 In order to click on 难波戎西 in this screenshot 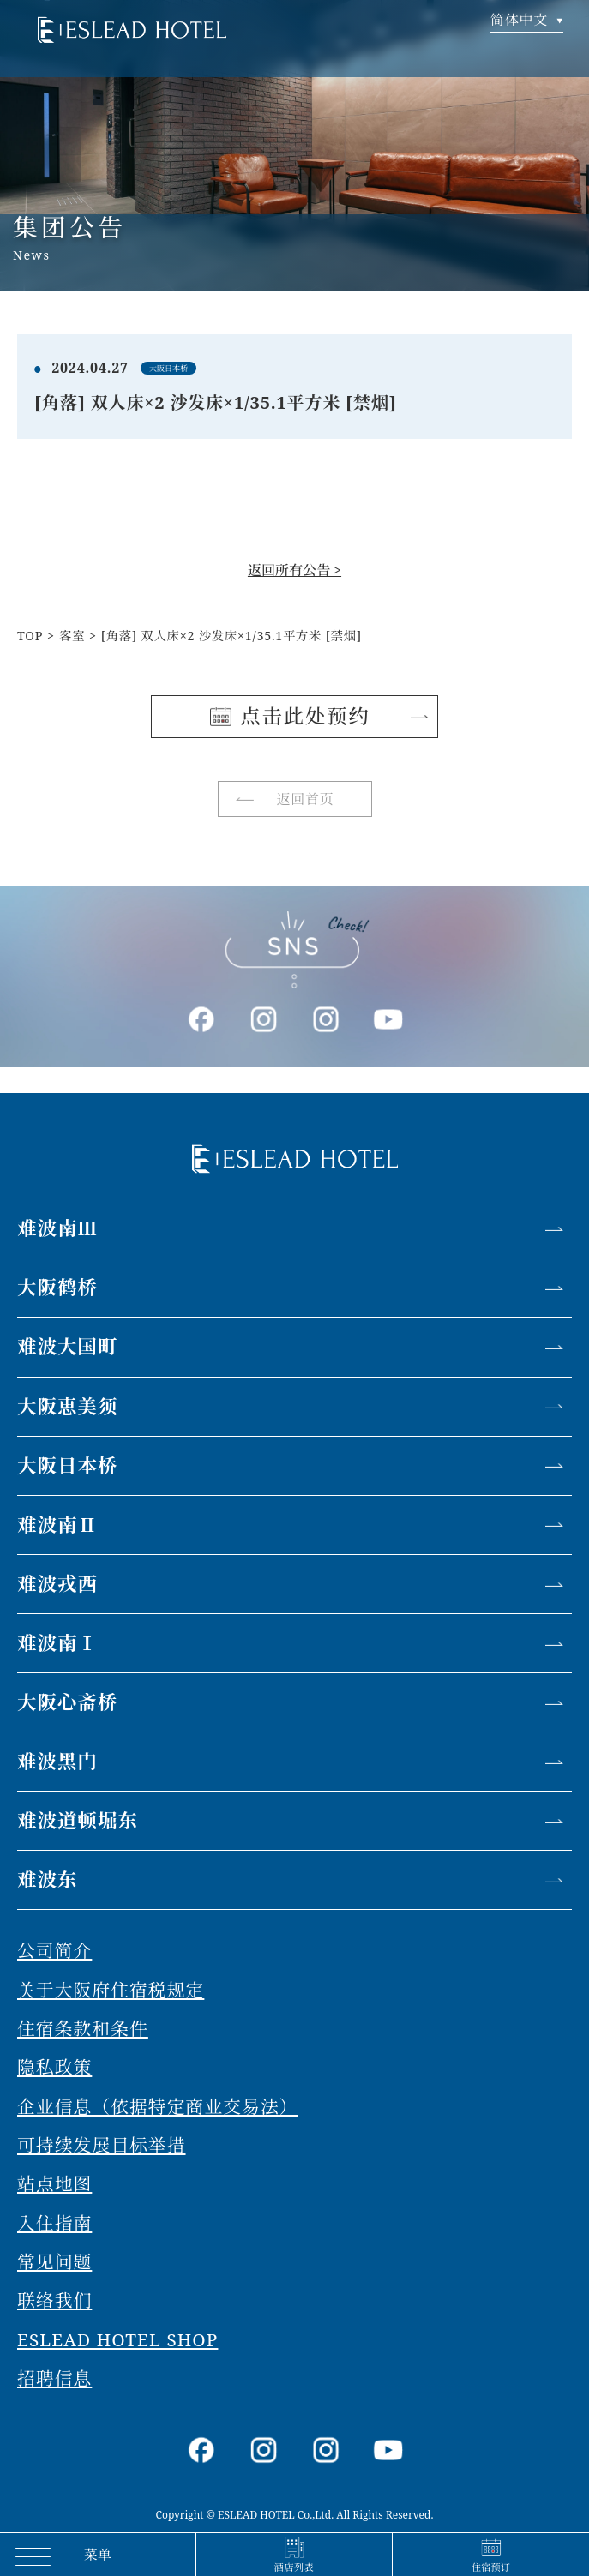, I will do `click(57, 1583)`.